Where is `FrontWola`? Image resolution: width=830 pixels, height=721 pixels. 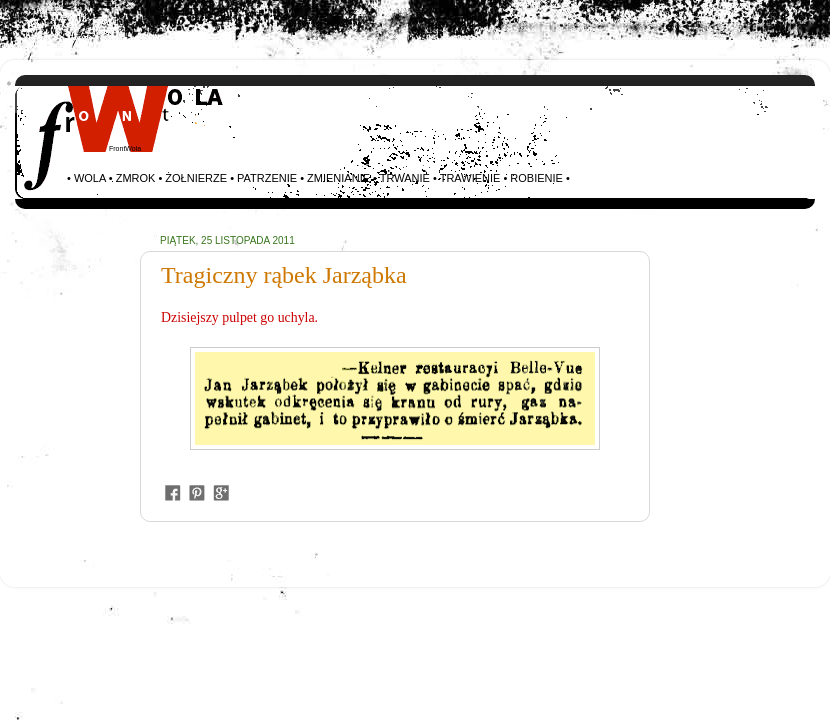
FrontWola is located at coordinates (125, 148).